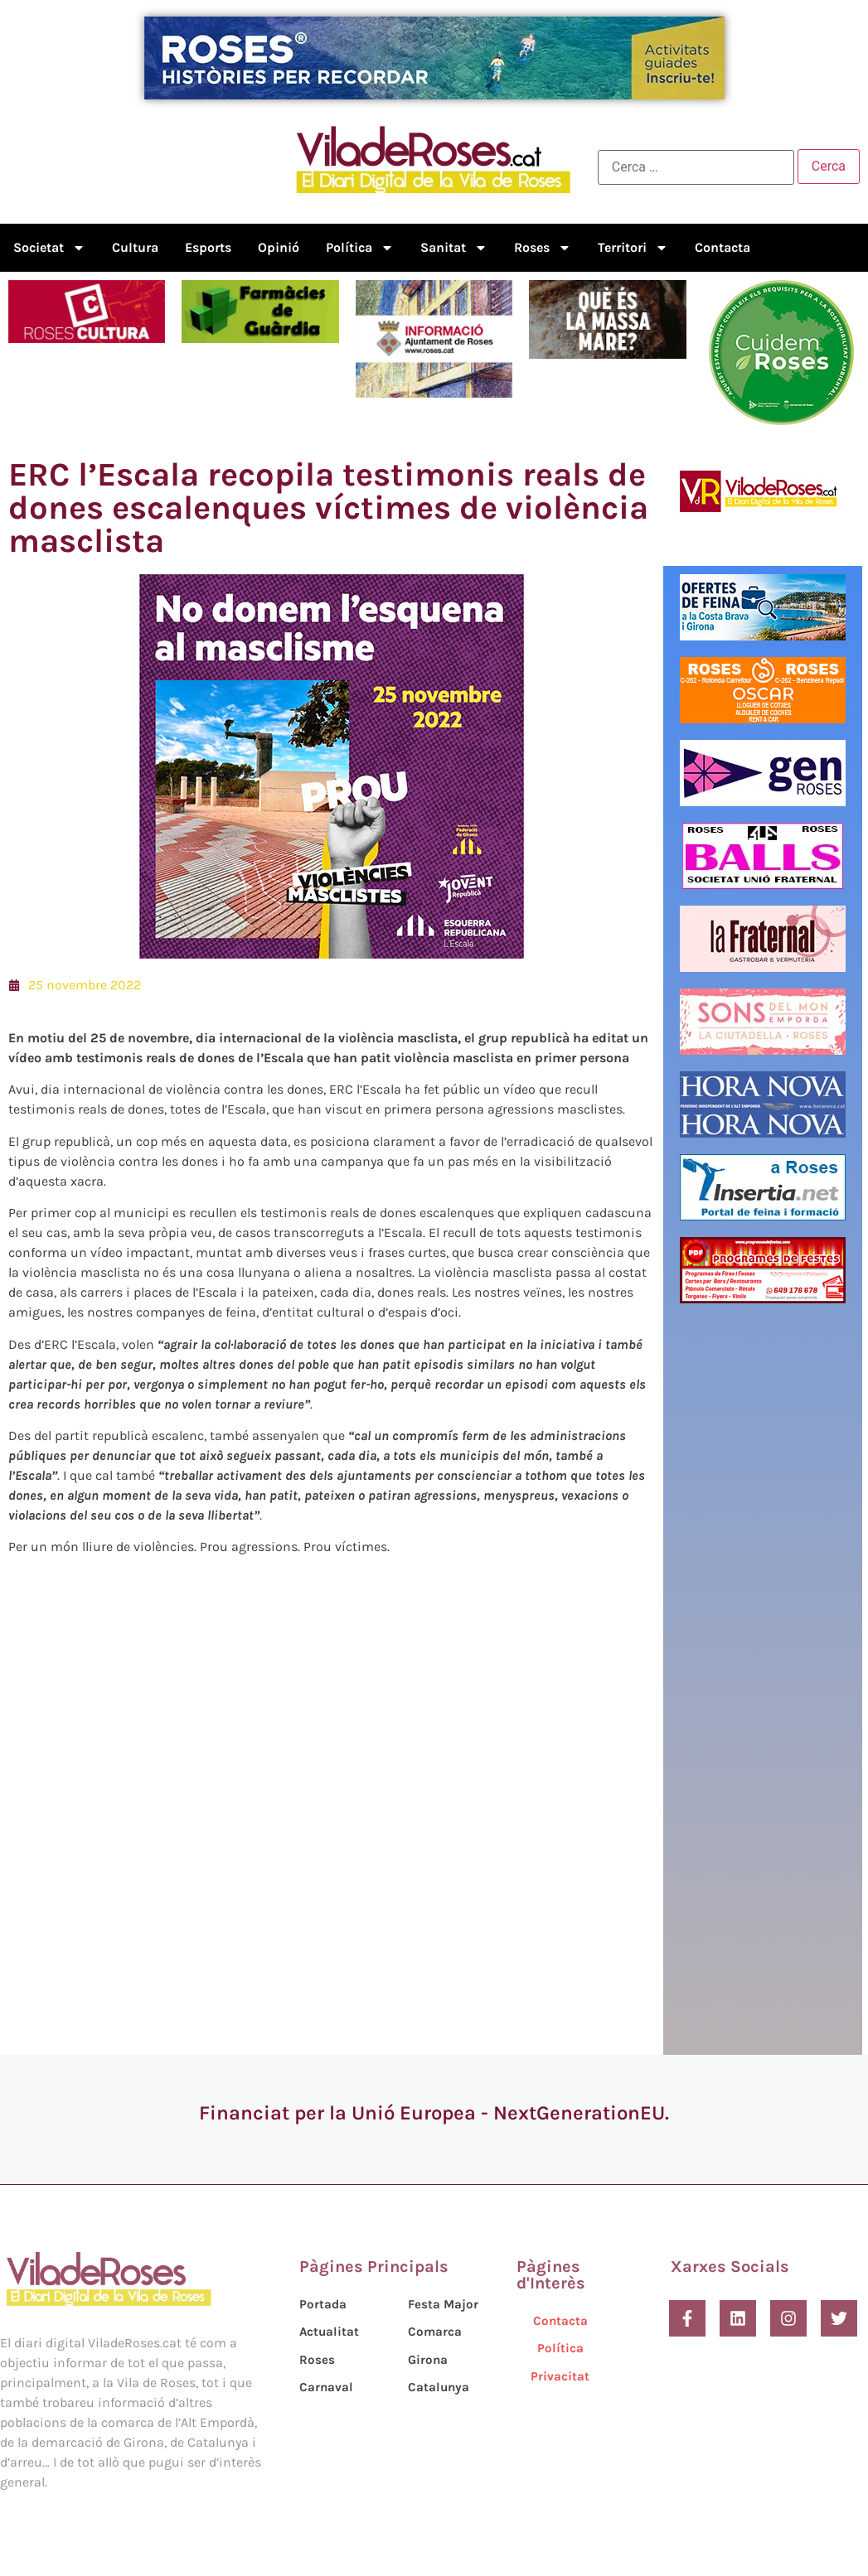 This screenshot has height=2576, width=868. What do you see at coordinates (49, 248) in the screenshot?
I see `Societat` at bounding box center [49, 248].